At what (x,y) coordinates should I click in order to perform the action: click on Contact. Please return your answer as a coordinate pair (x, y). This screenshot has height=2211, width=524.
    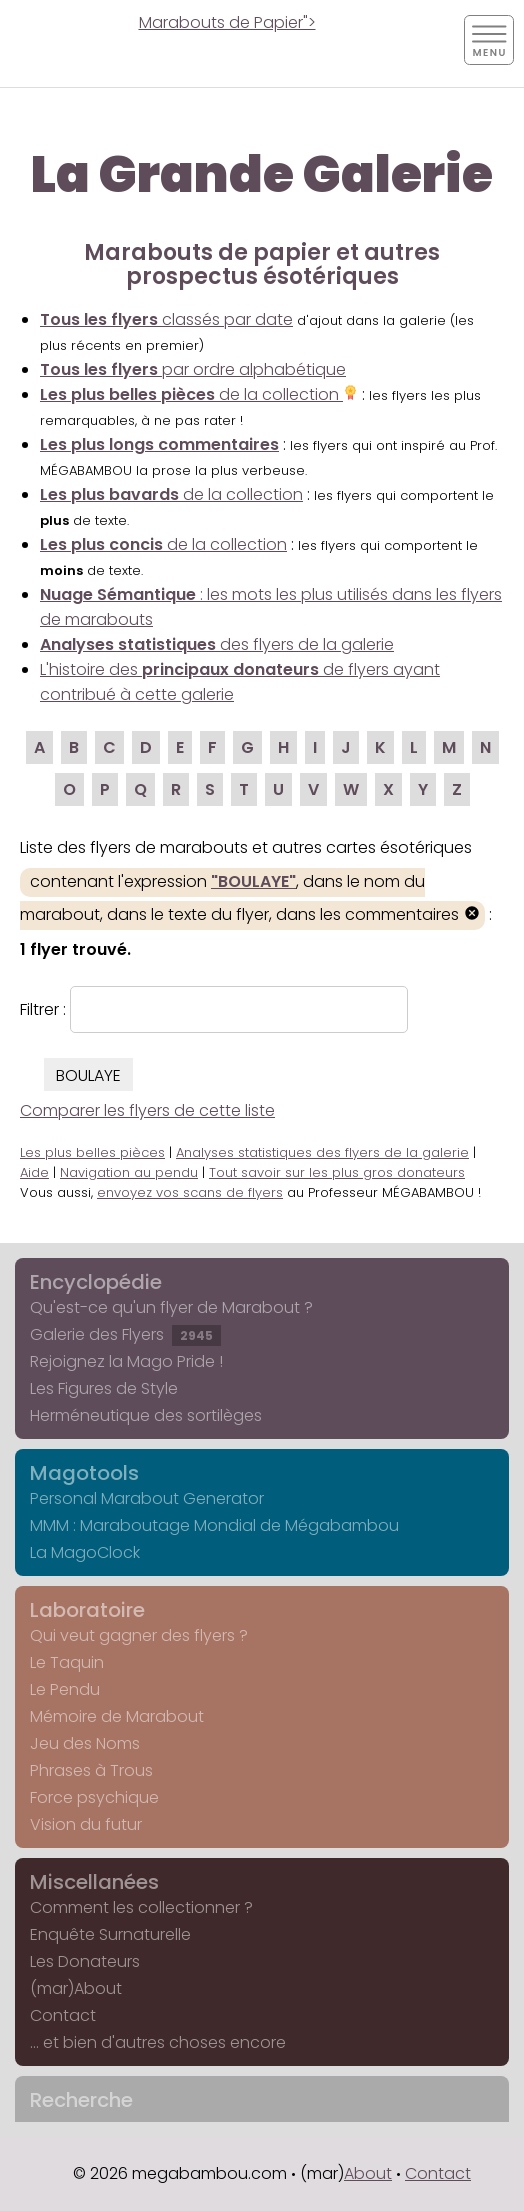
    Looking at the image, I should click on (63, 2015).